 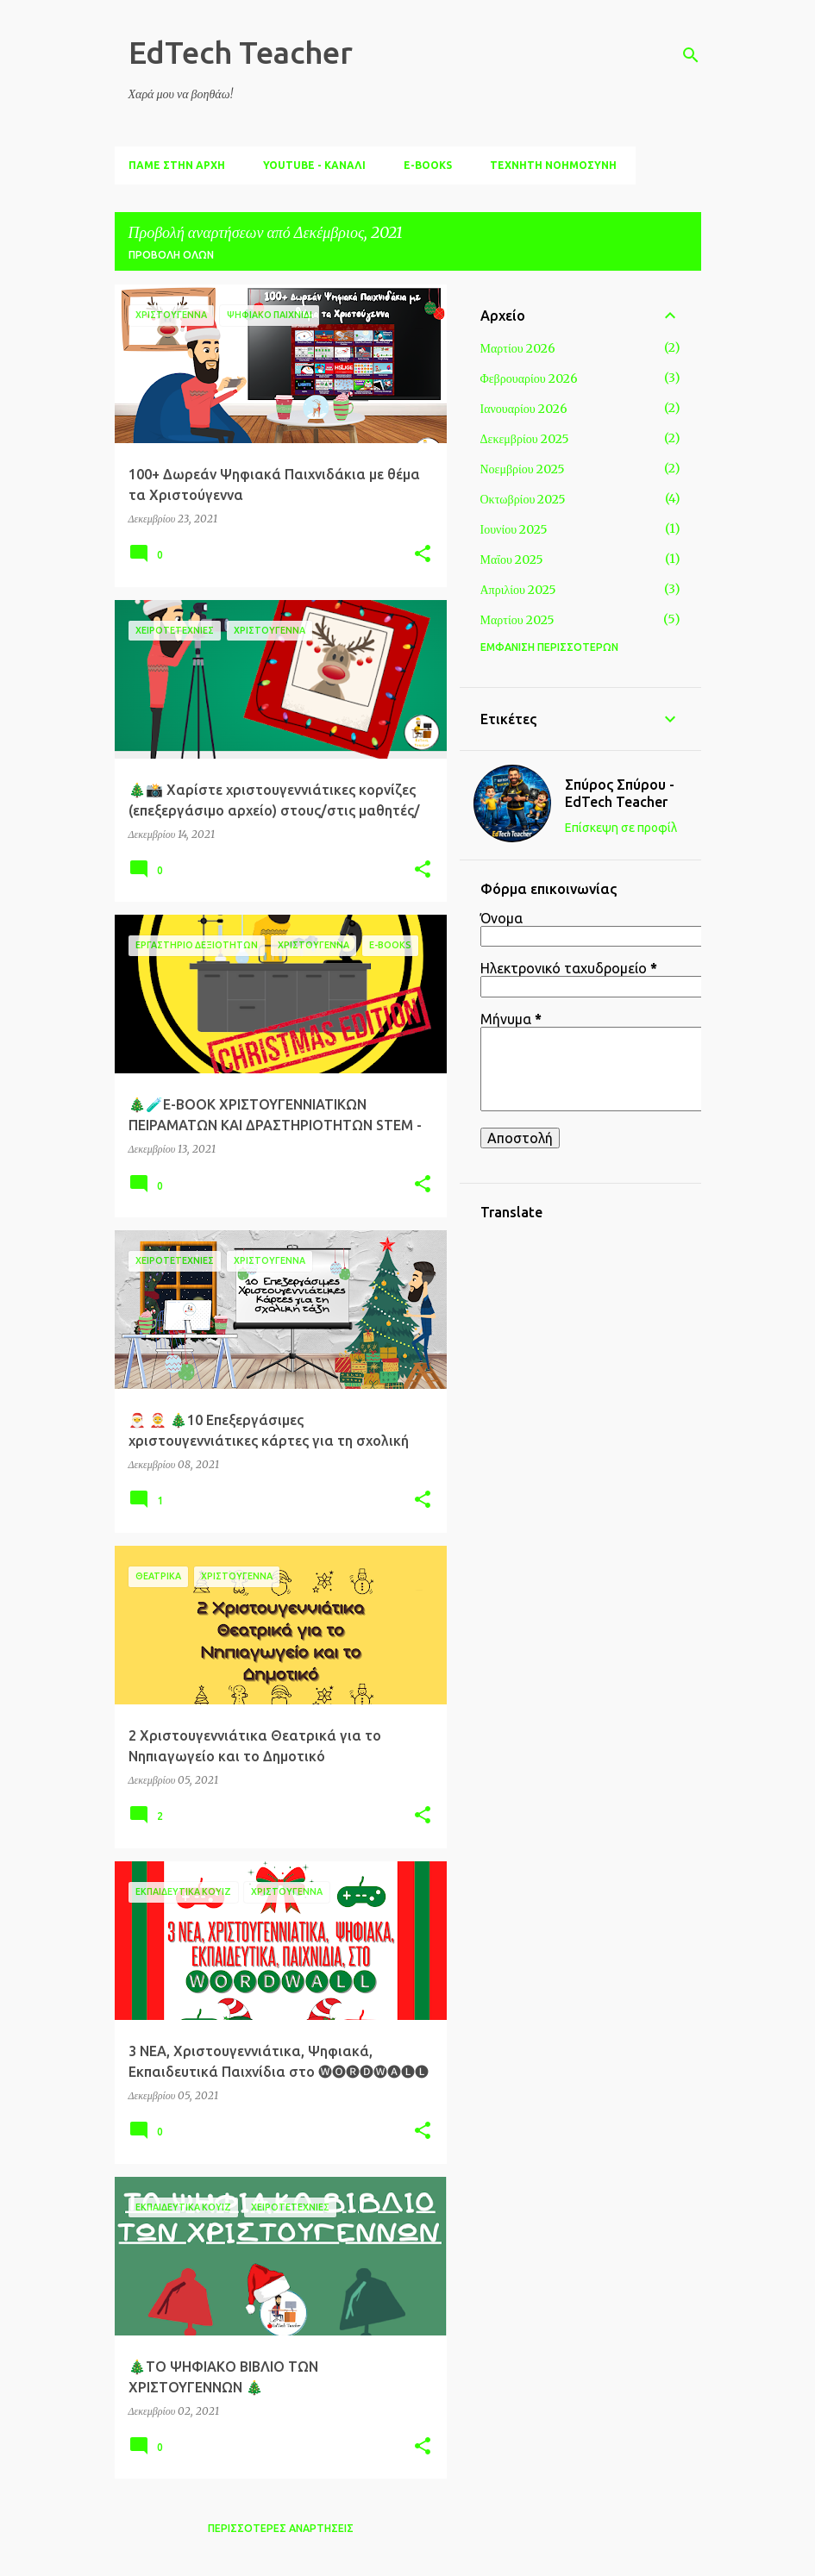 I want to click on Σπύρος Σπύρου - ΕdTech Teacher, so click(x=619, y=793).